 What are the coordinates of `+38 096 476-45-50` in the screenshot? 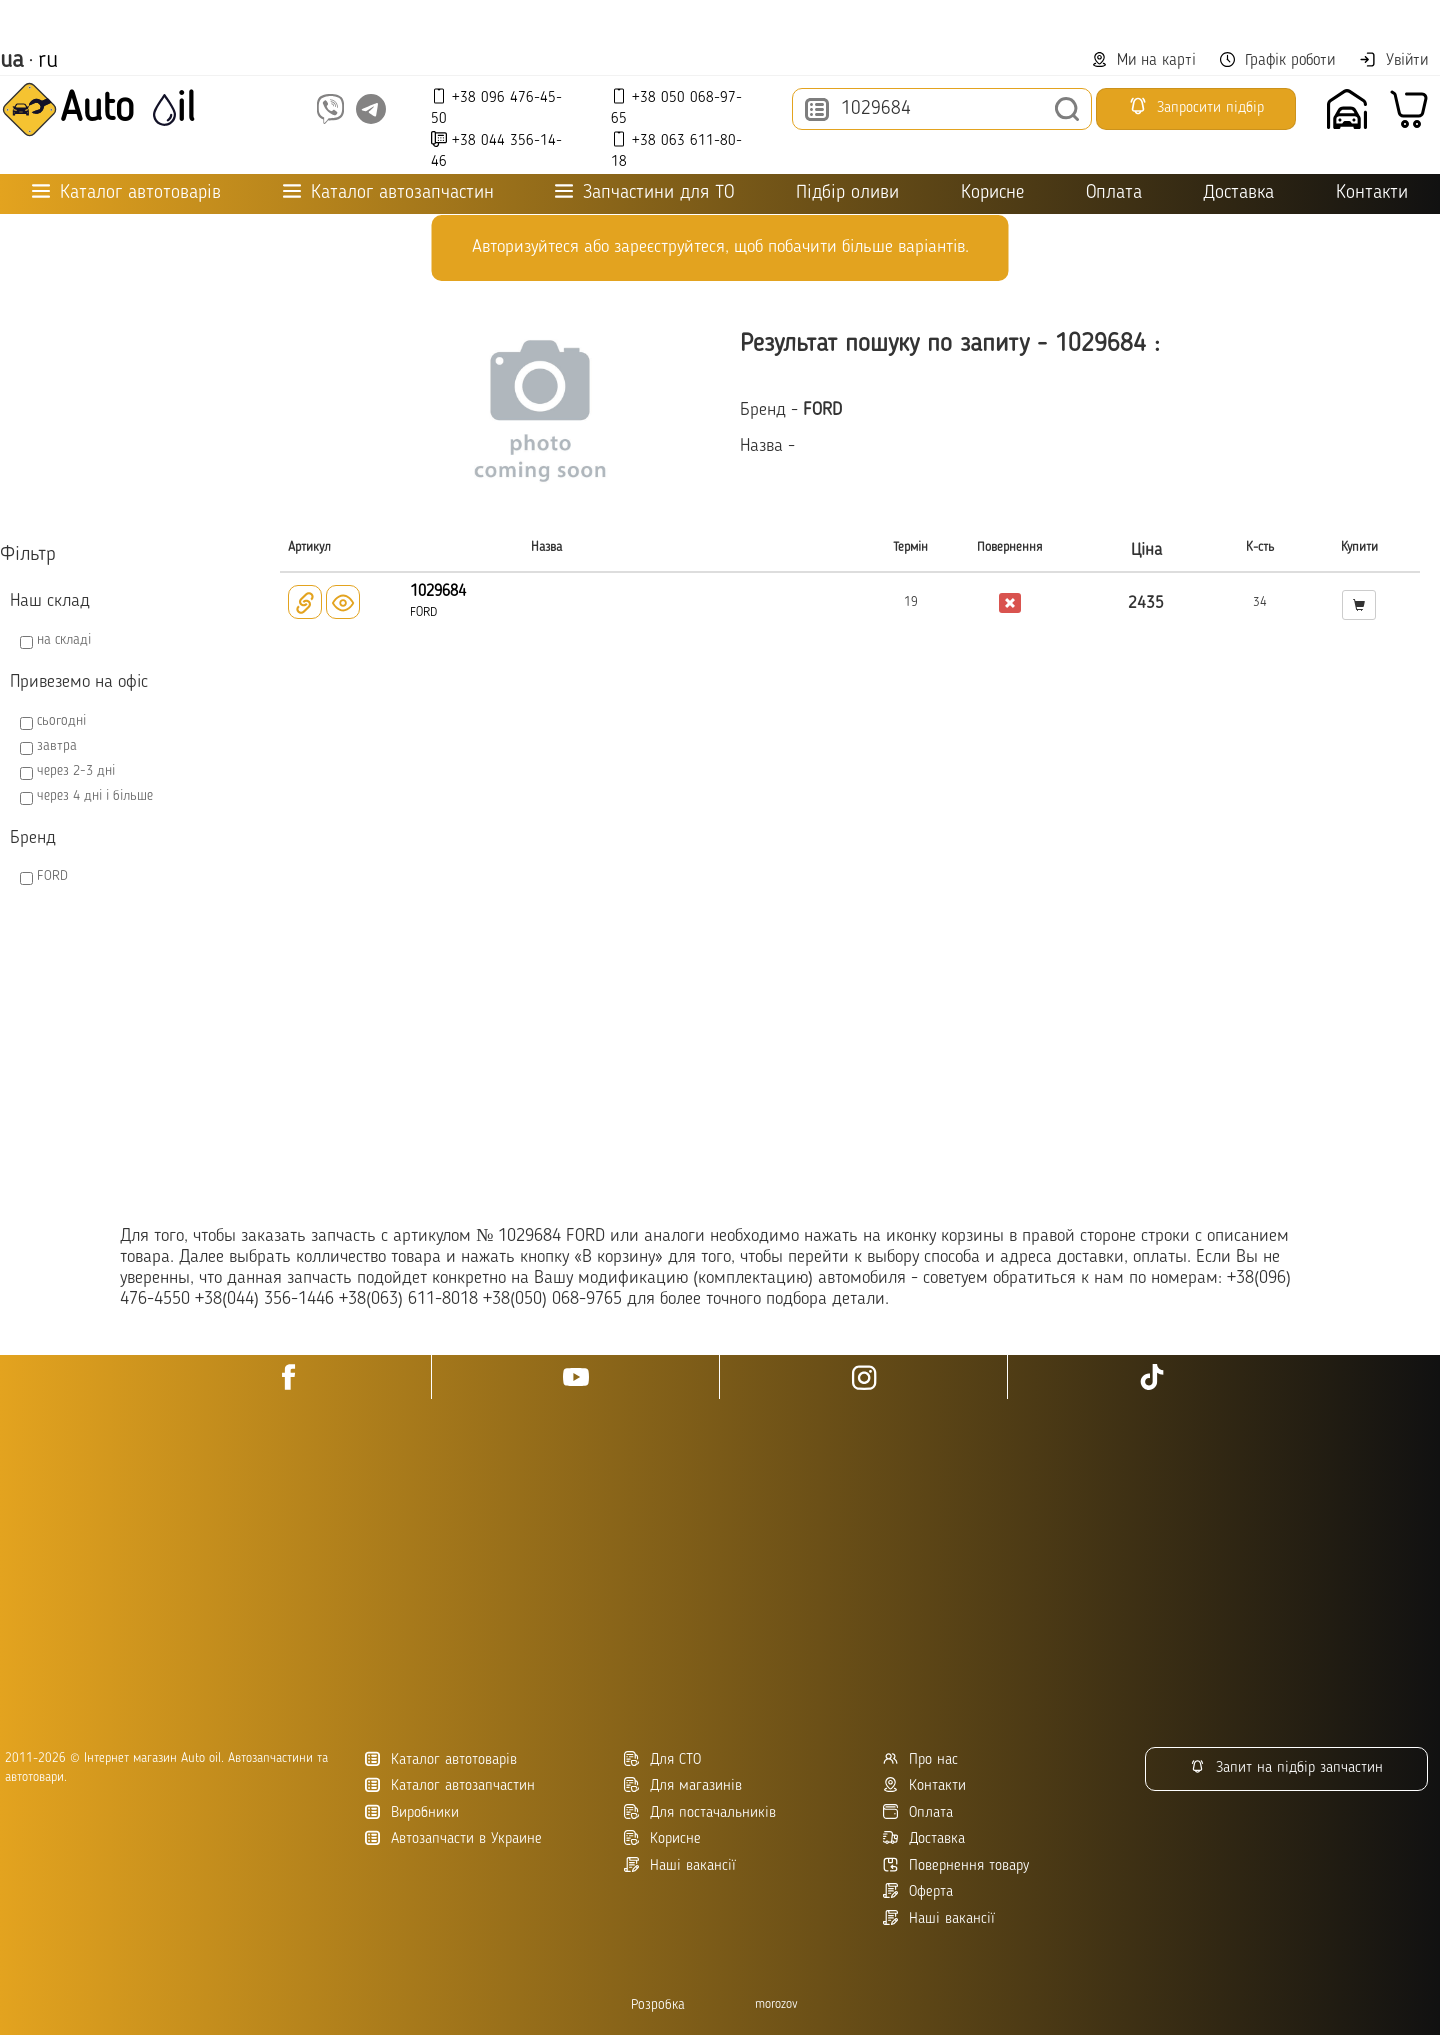 It's located at (496, 107).